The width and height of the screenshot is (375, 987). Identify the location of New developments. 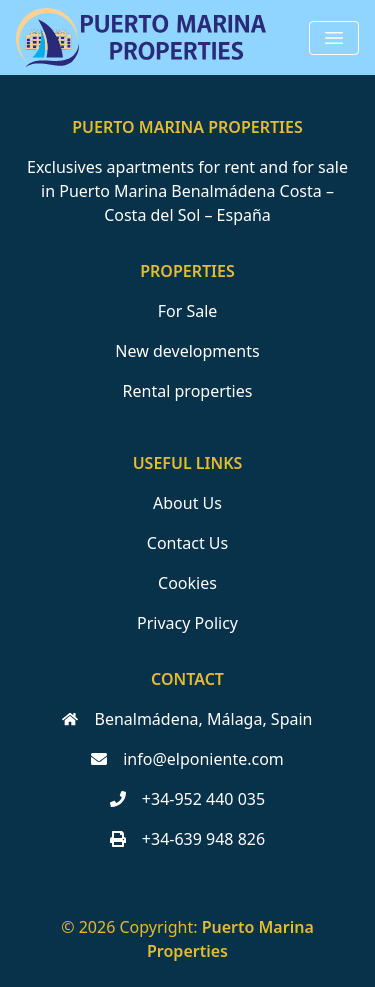
(187, 351).